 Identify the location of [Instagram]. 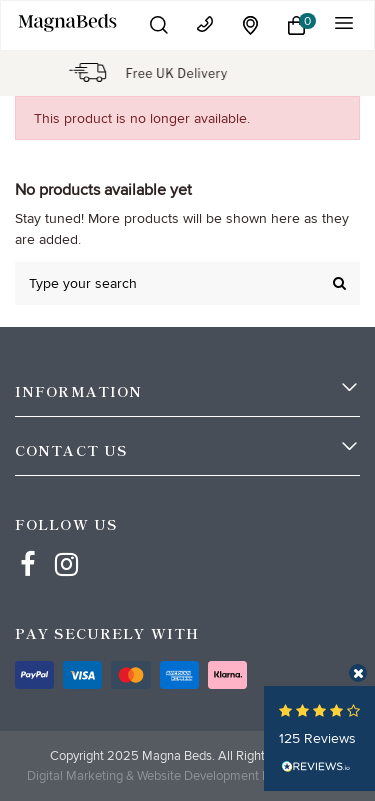
(67, 546).